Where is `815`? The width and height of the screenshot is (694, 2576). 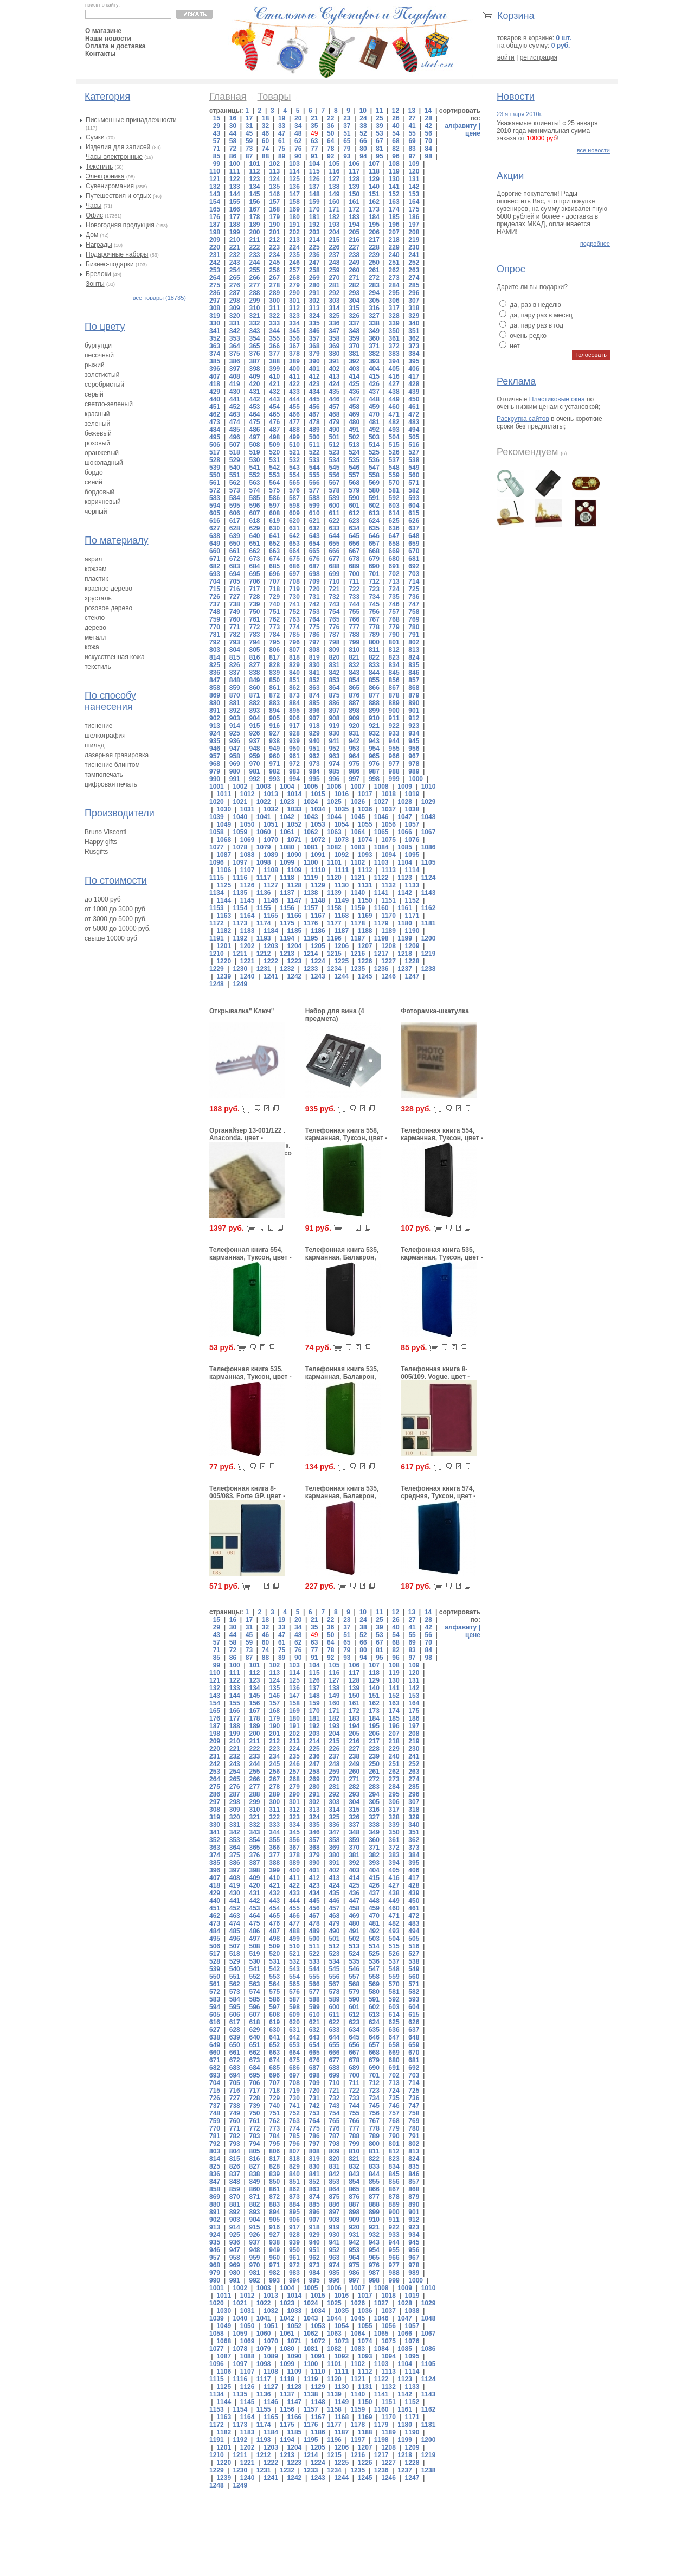
815 is located at coordinates (234, 657).